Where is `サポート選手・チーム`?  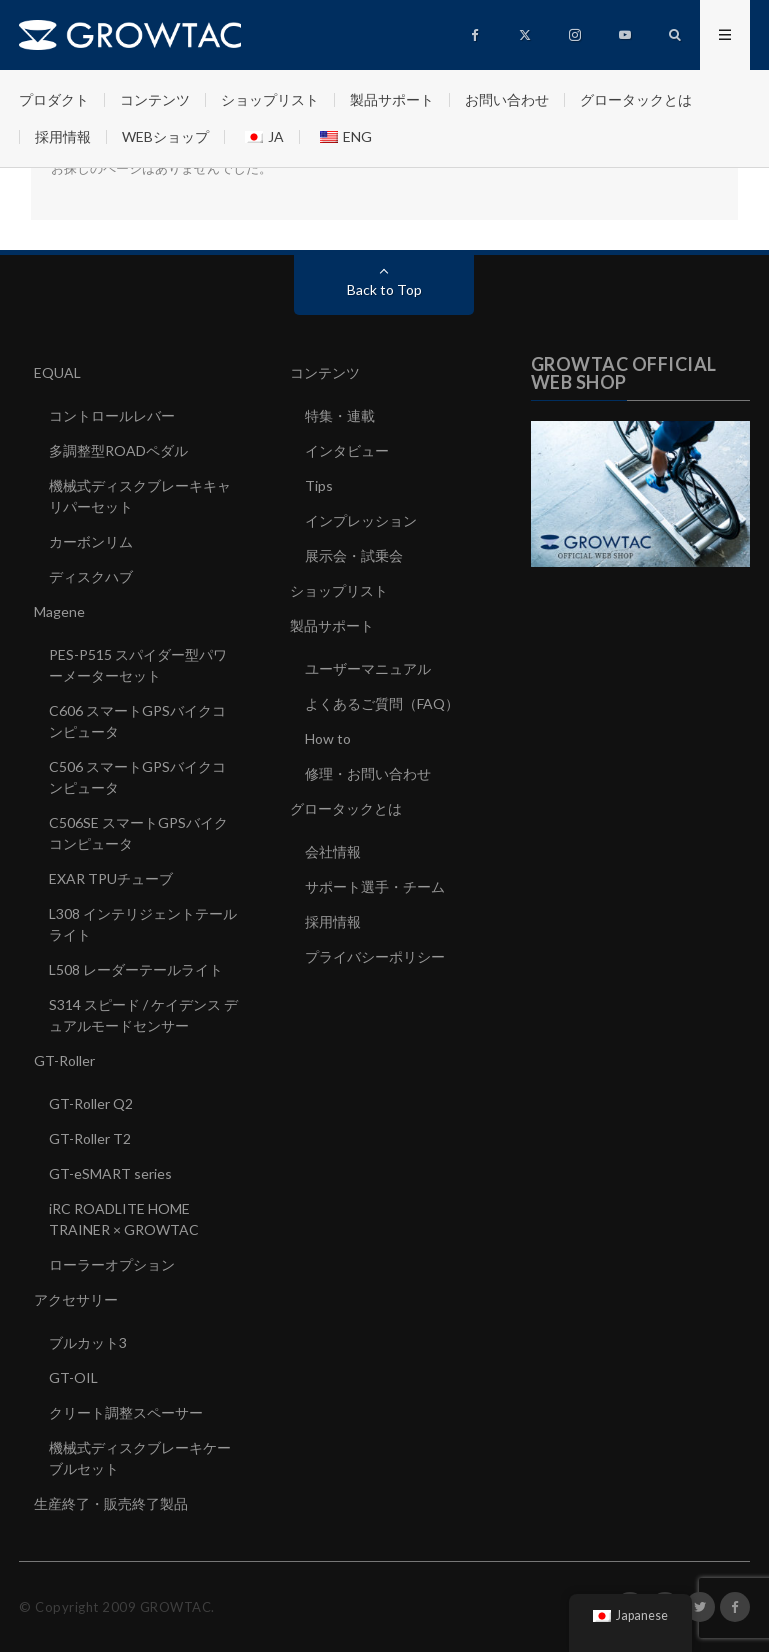 サポート選手・チーム is located at coordinates (375, 886).